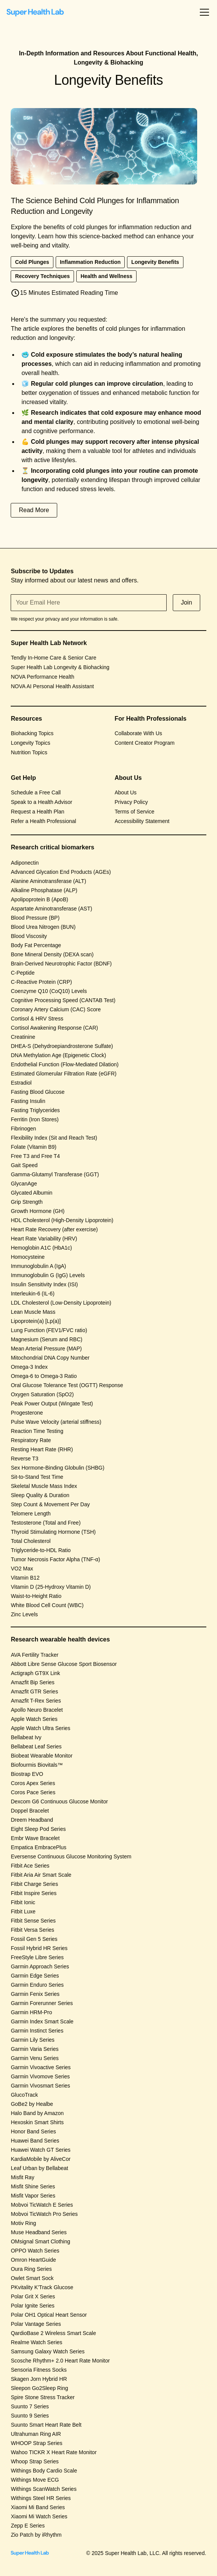 This screenshot has height=2576, width=217. I want to click on Empatica EmbracePlus, so click(38, 1847).